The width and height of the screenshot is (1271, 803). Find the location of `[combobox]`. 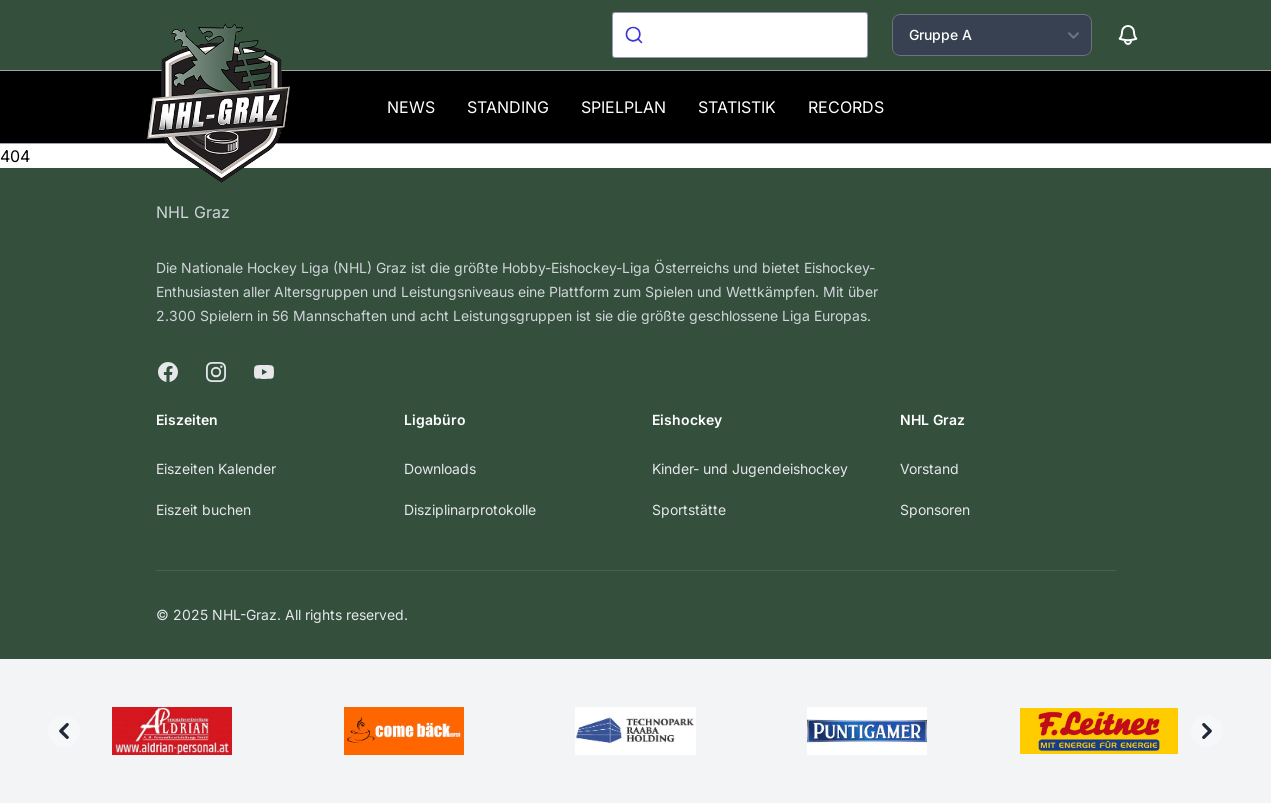

[combobox] is located at coordinates (740, 35).